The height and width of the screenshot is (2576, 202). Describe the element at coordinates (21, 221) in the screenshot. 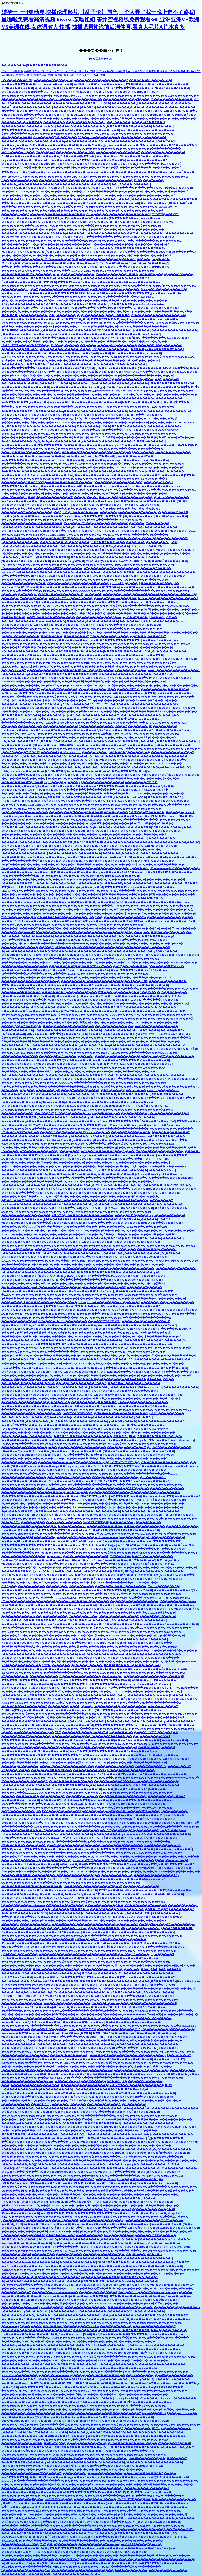

I see `�����˿���������` at that location.